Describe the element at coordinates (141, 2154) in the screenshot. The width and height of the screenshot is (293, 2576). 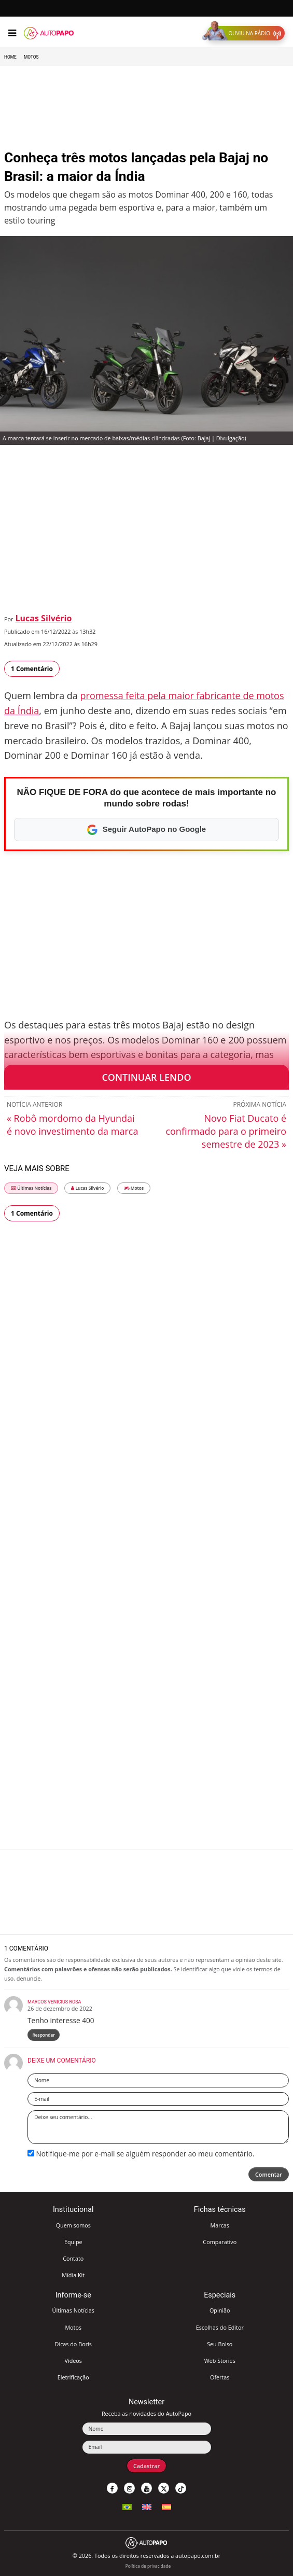
I see `Notifique-me por e-mail se alguém responder ao meu comentário.` at that location.